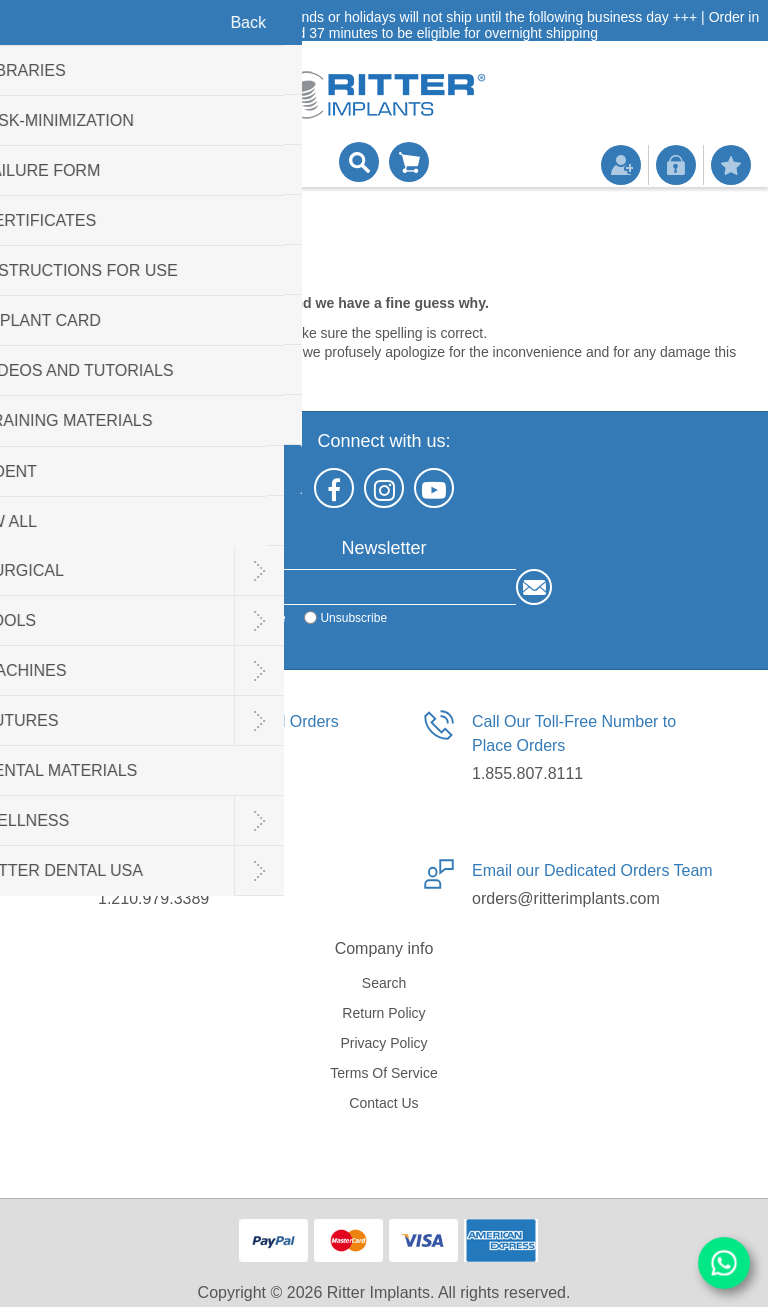 This screenshot has width=768, height=1307. What do you see at coordinates (366, 587) in the screenshot?
I see `[Sign up for our newsletter]` at bounding box center [366, 587].